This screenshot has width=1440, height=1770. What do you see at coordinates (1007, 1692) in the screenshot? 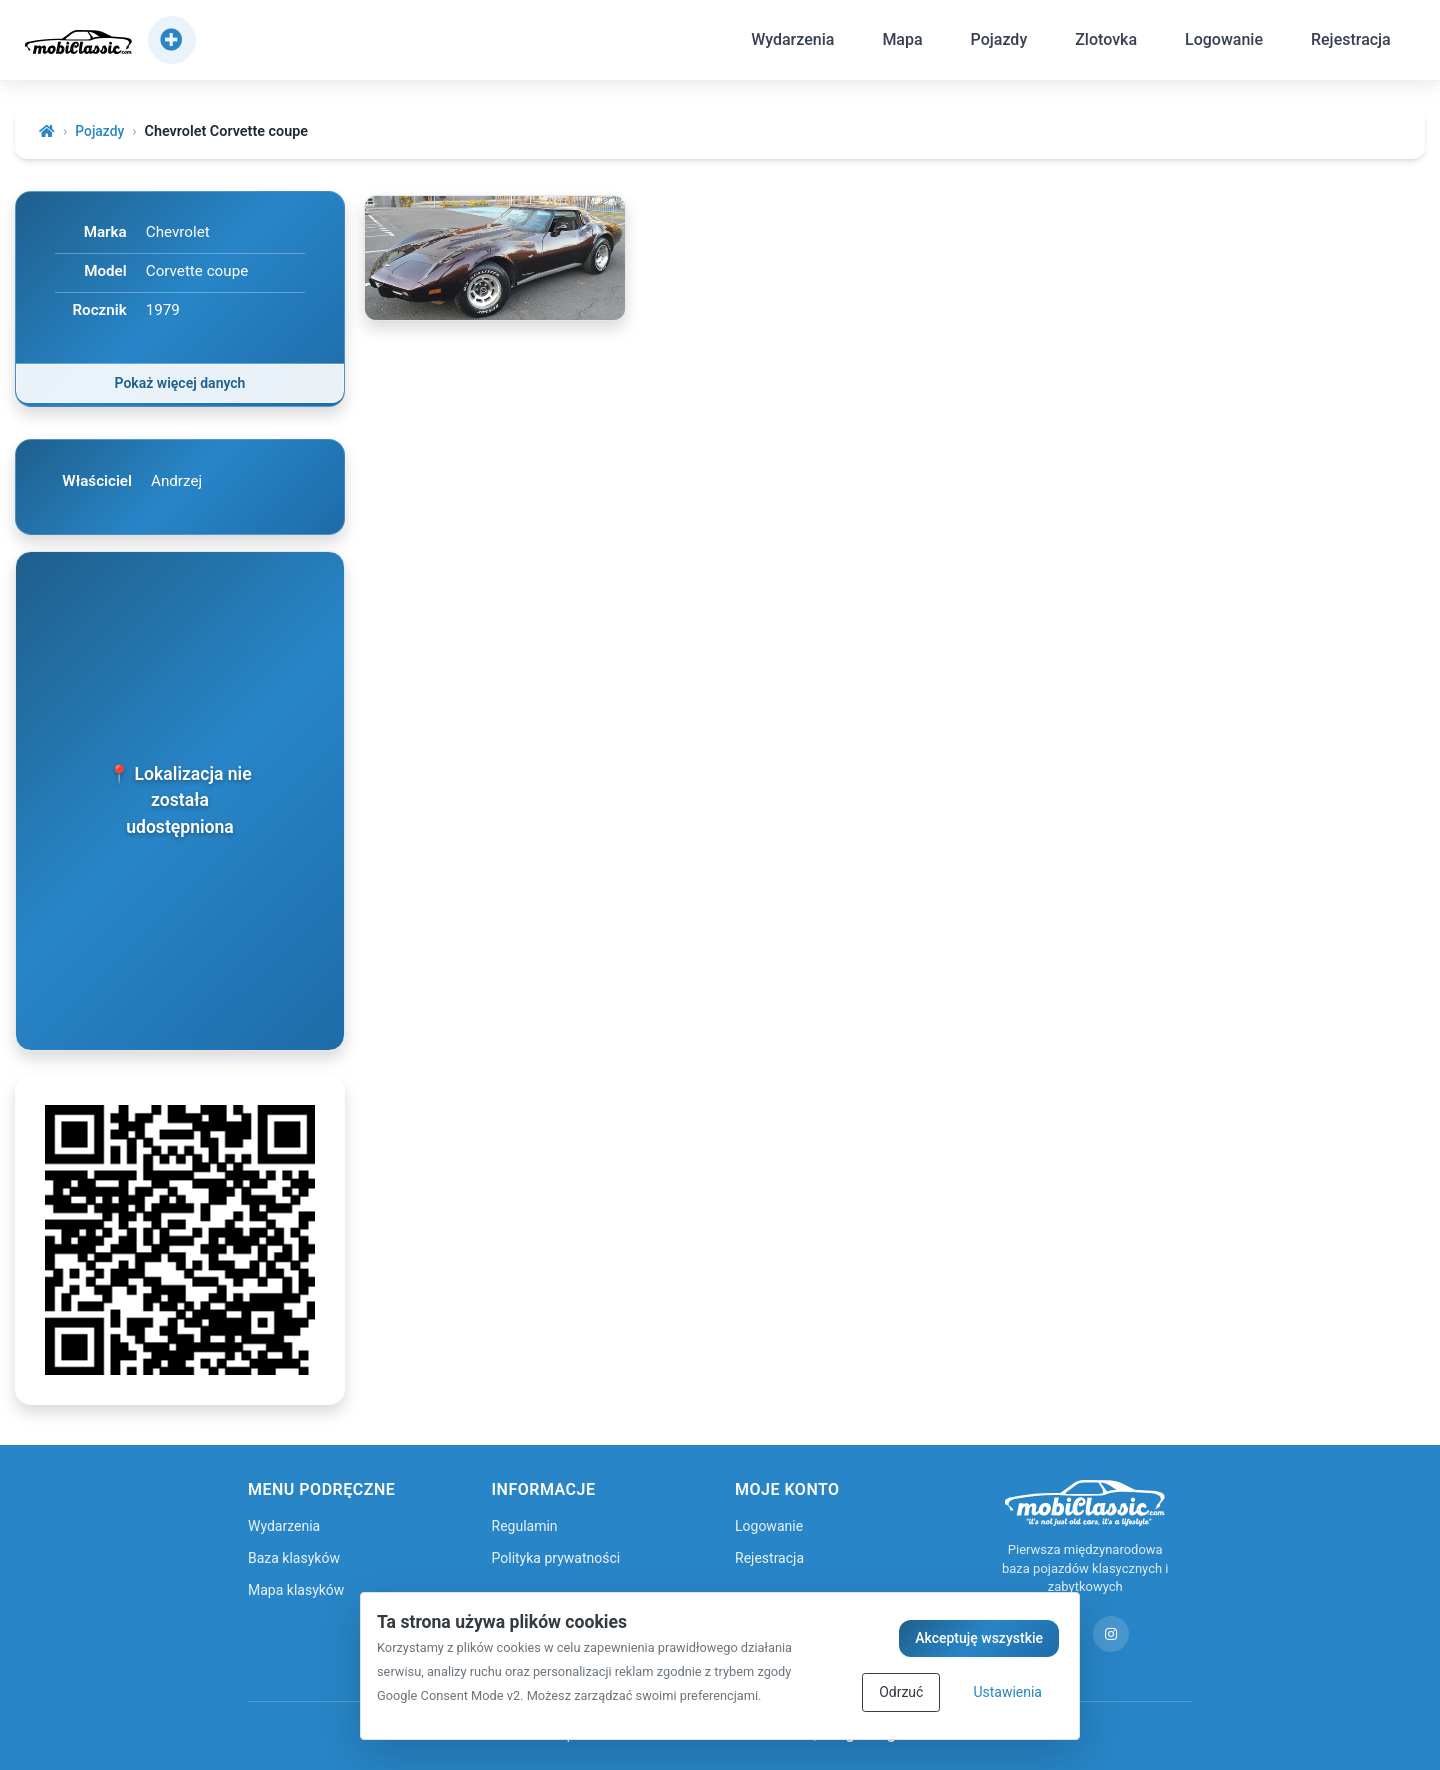
I see `Ustawienia` at bounding box center [1007, 1692].